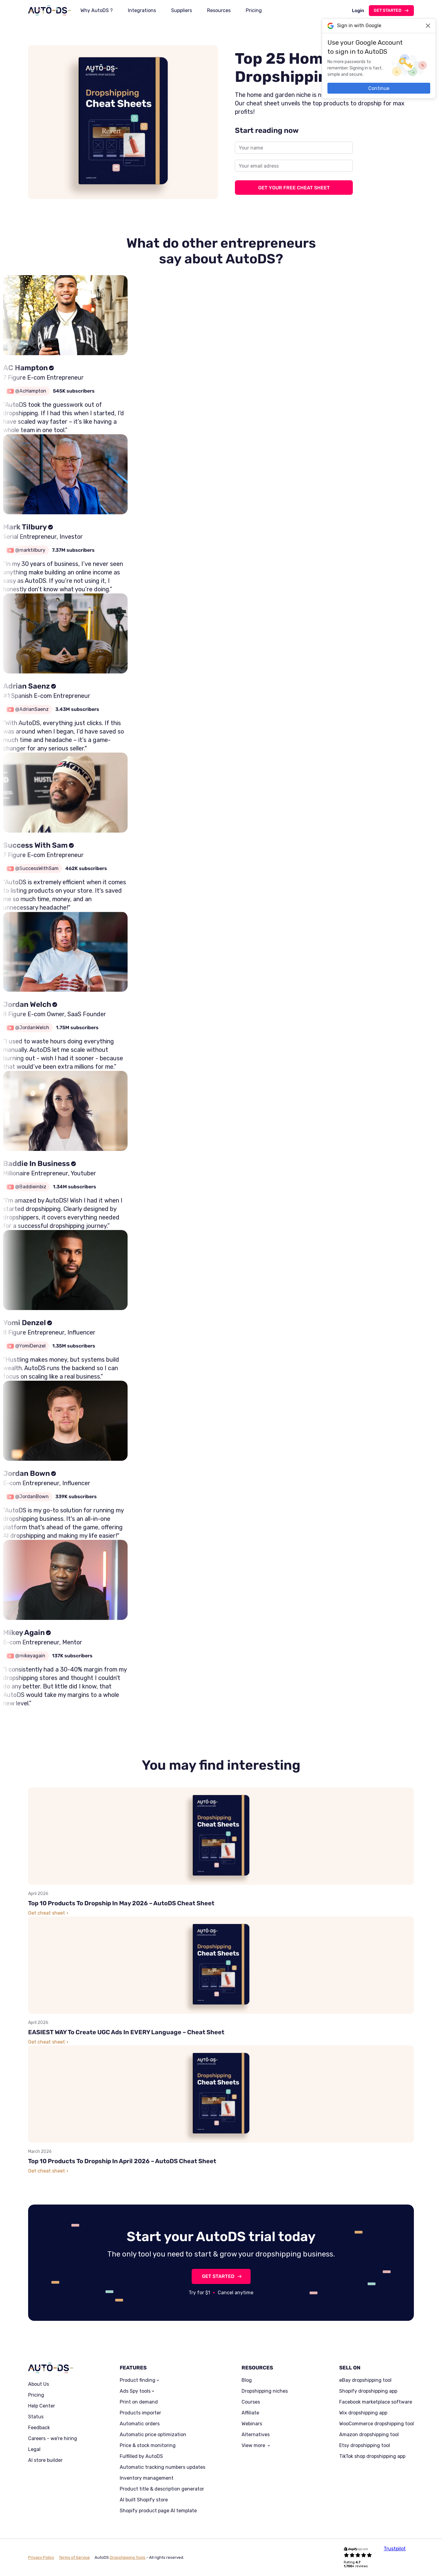 The image size is (442, 2576). What do you see at coordinates (147, 2478) in the screenshot?
I see `Inventory management` at bounding box center [147, 2478].